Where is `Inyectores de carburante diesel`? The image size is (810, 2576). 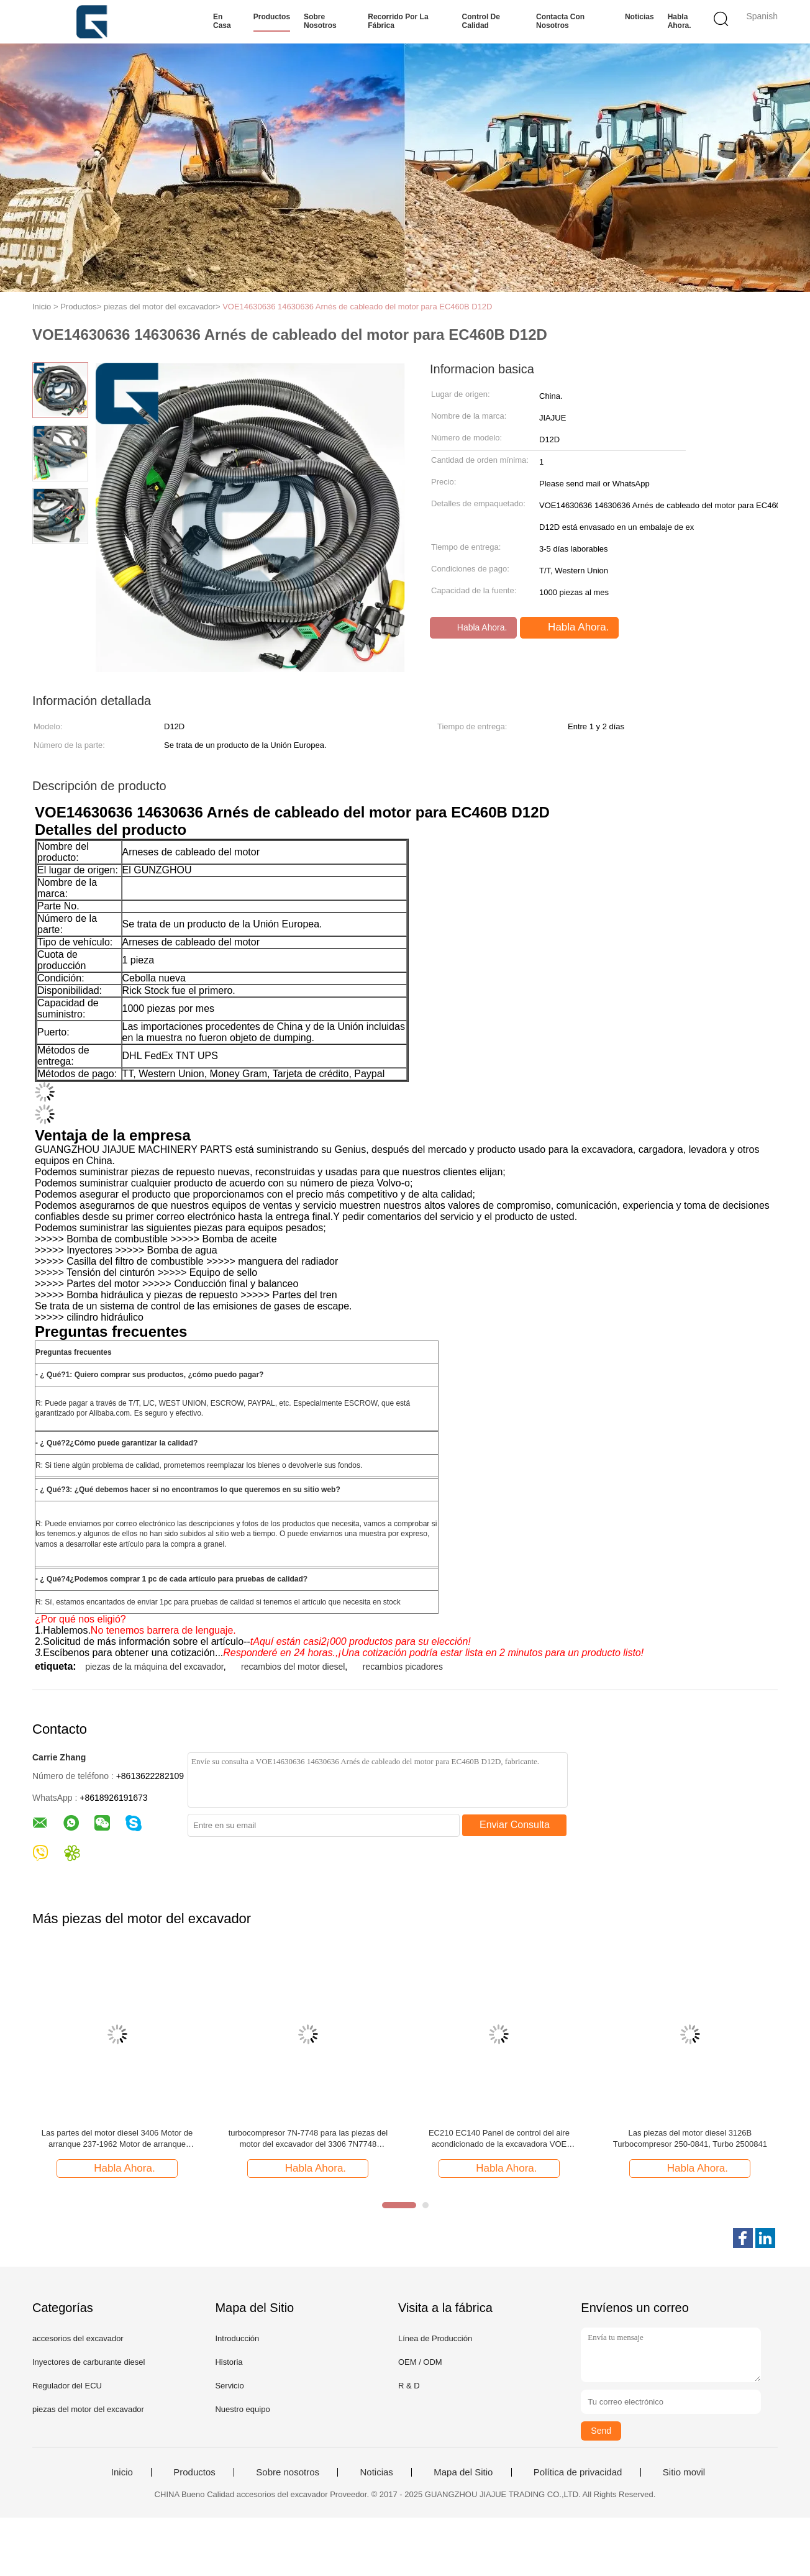 Inyectores de carburante diesel is located at coordinates (88, 2362).